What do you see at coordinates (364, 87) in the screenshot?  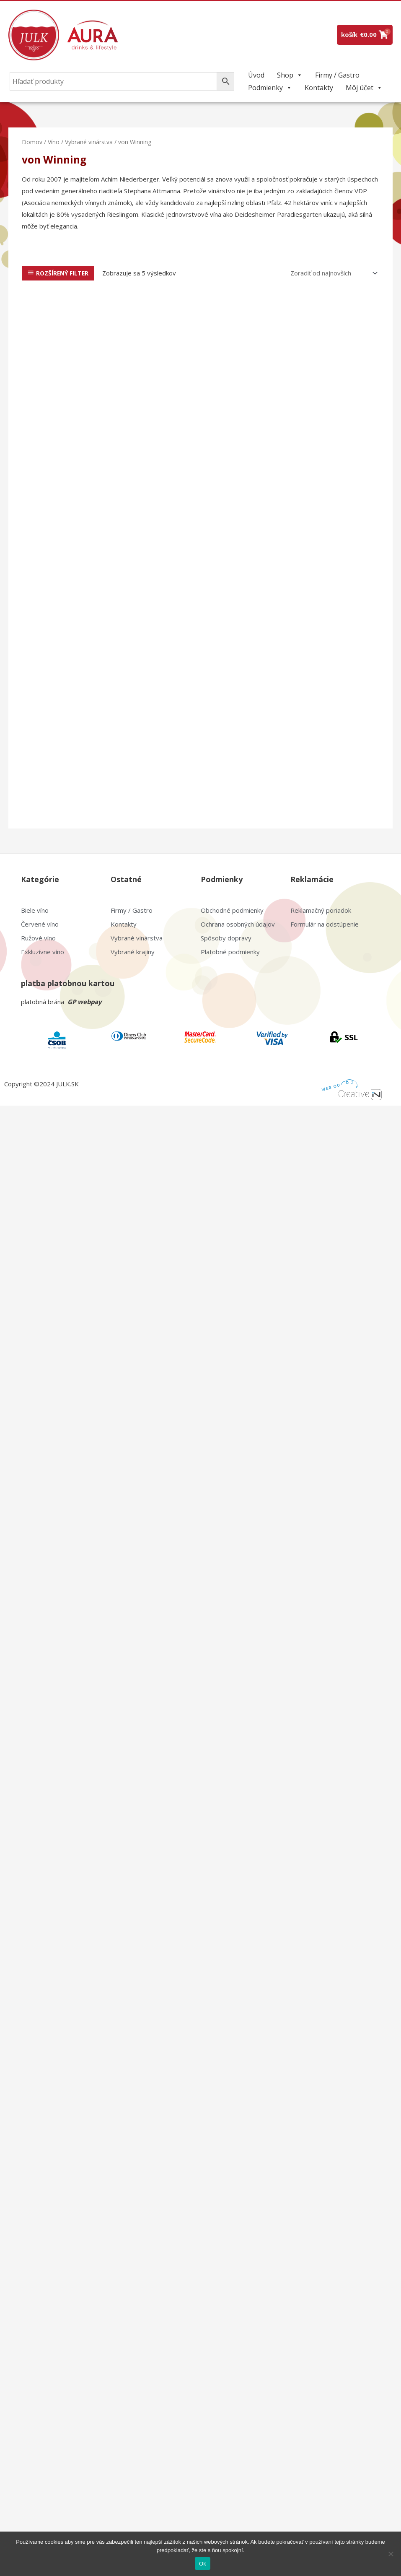 I see `Môj účet` at bounding box center [364, 87].